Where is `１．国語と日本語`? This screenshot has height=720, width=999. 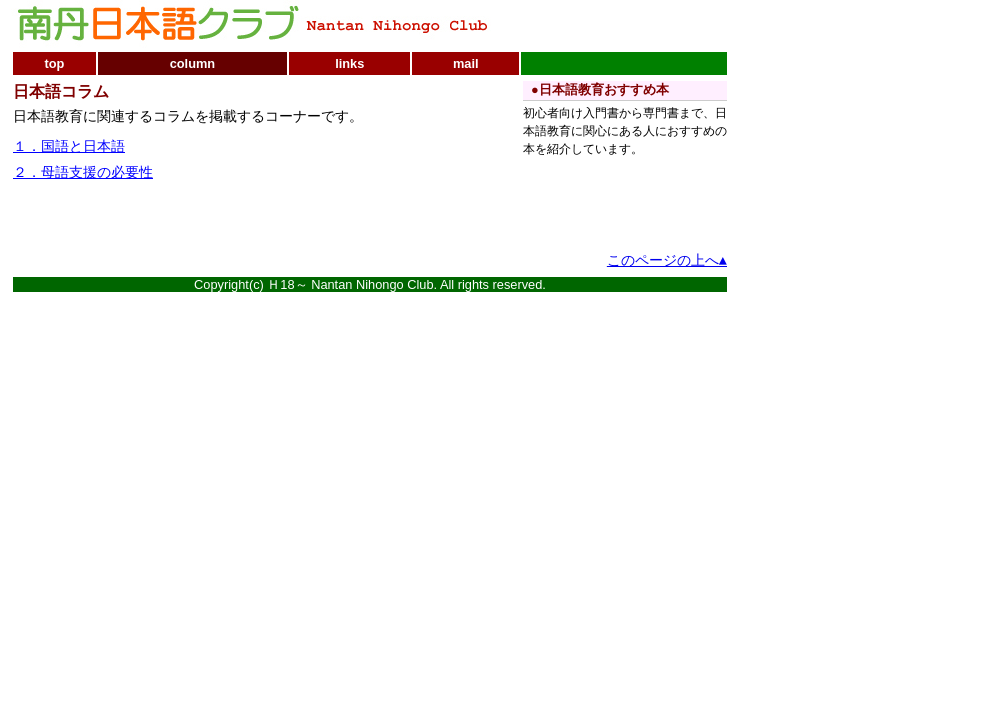
１．国語と日本語 is located at coordinates (69, 147).